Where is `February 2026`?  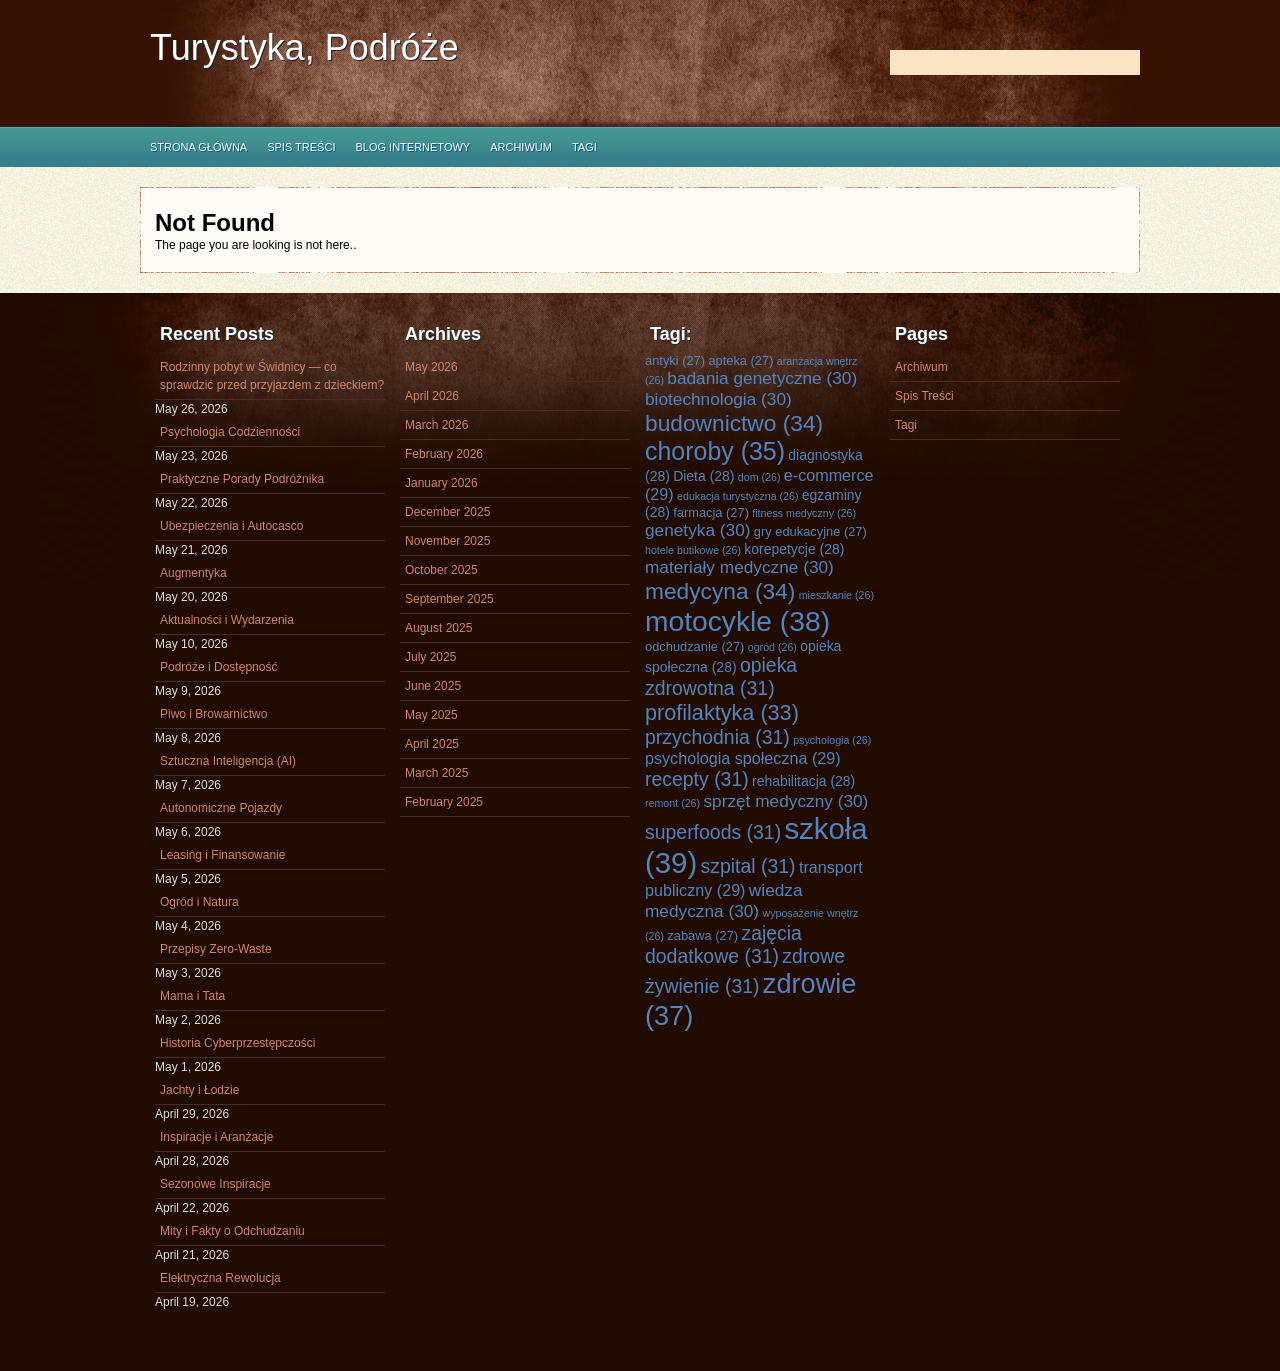 February 2026 is located at coordinates (444, 454).